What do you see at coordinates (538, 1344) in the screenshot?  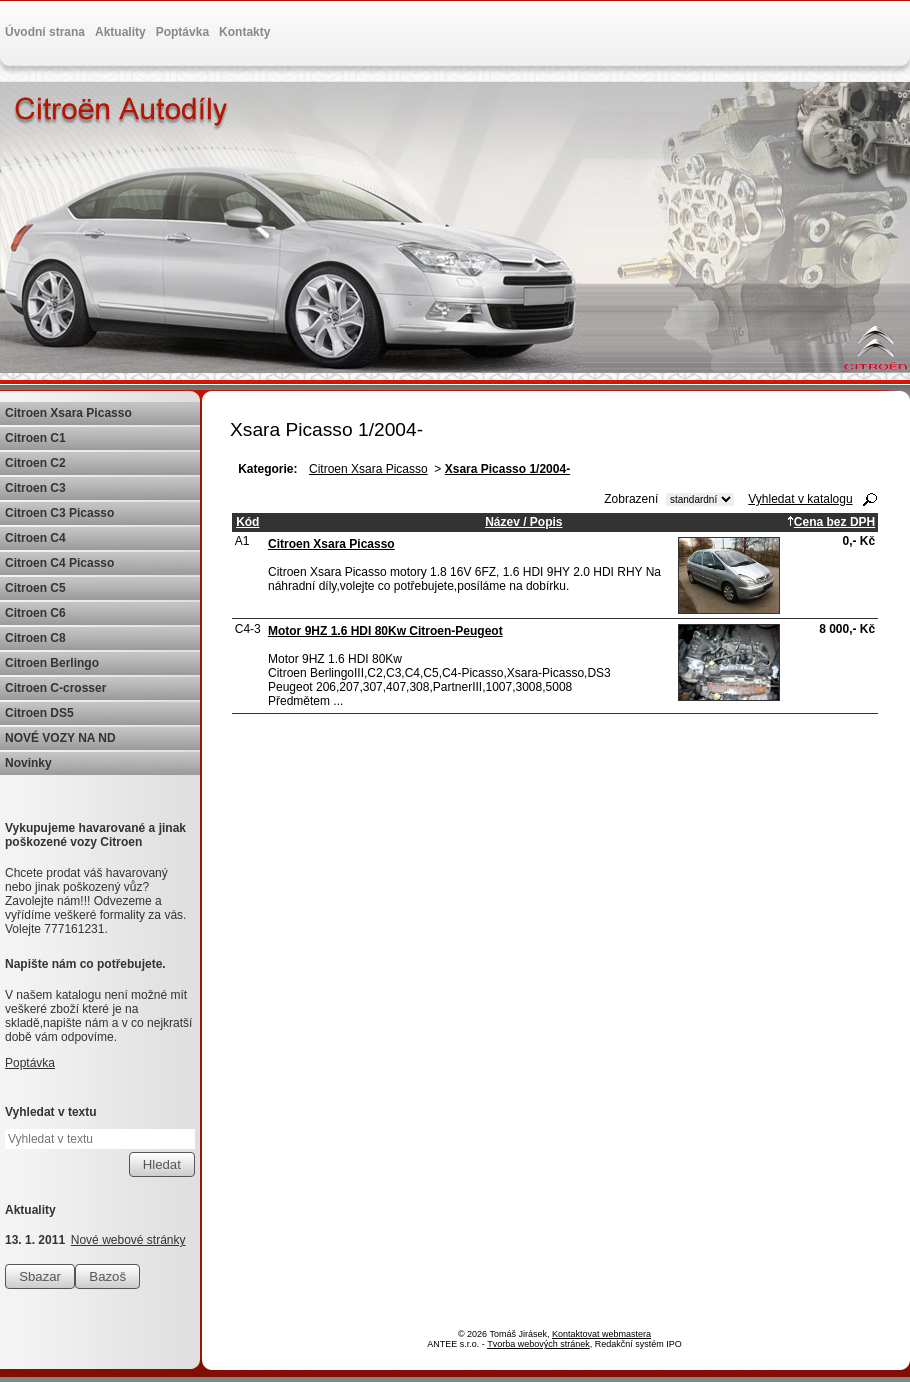 I see `Tvorba webových stránek` at bounding box center [538, 1344].